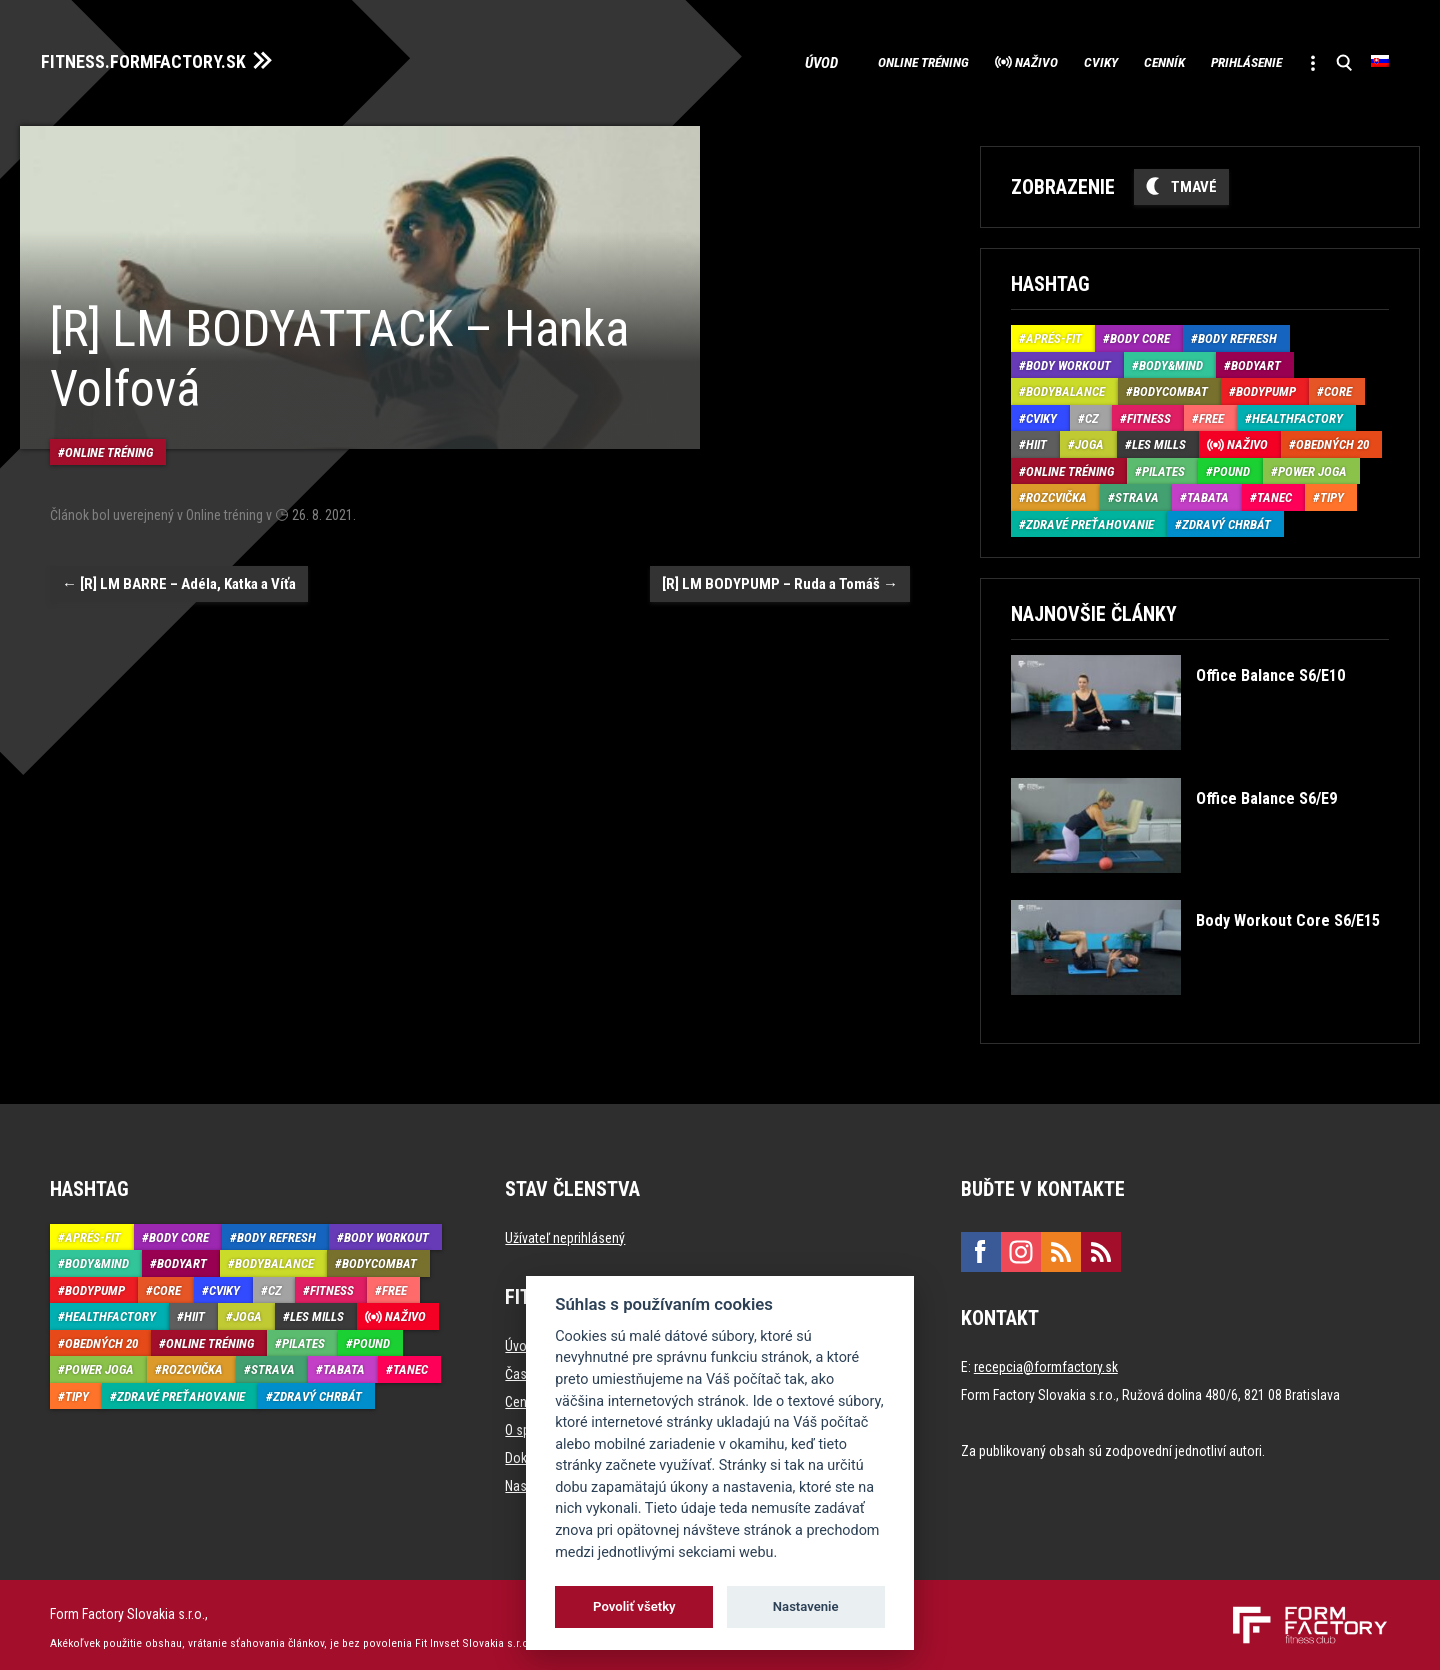 The height and width of the screenshot is (1670, 1440). Describe the element at coordinates (1036, 439) in the screenshot. I see `HIIT` at that location.